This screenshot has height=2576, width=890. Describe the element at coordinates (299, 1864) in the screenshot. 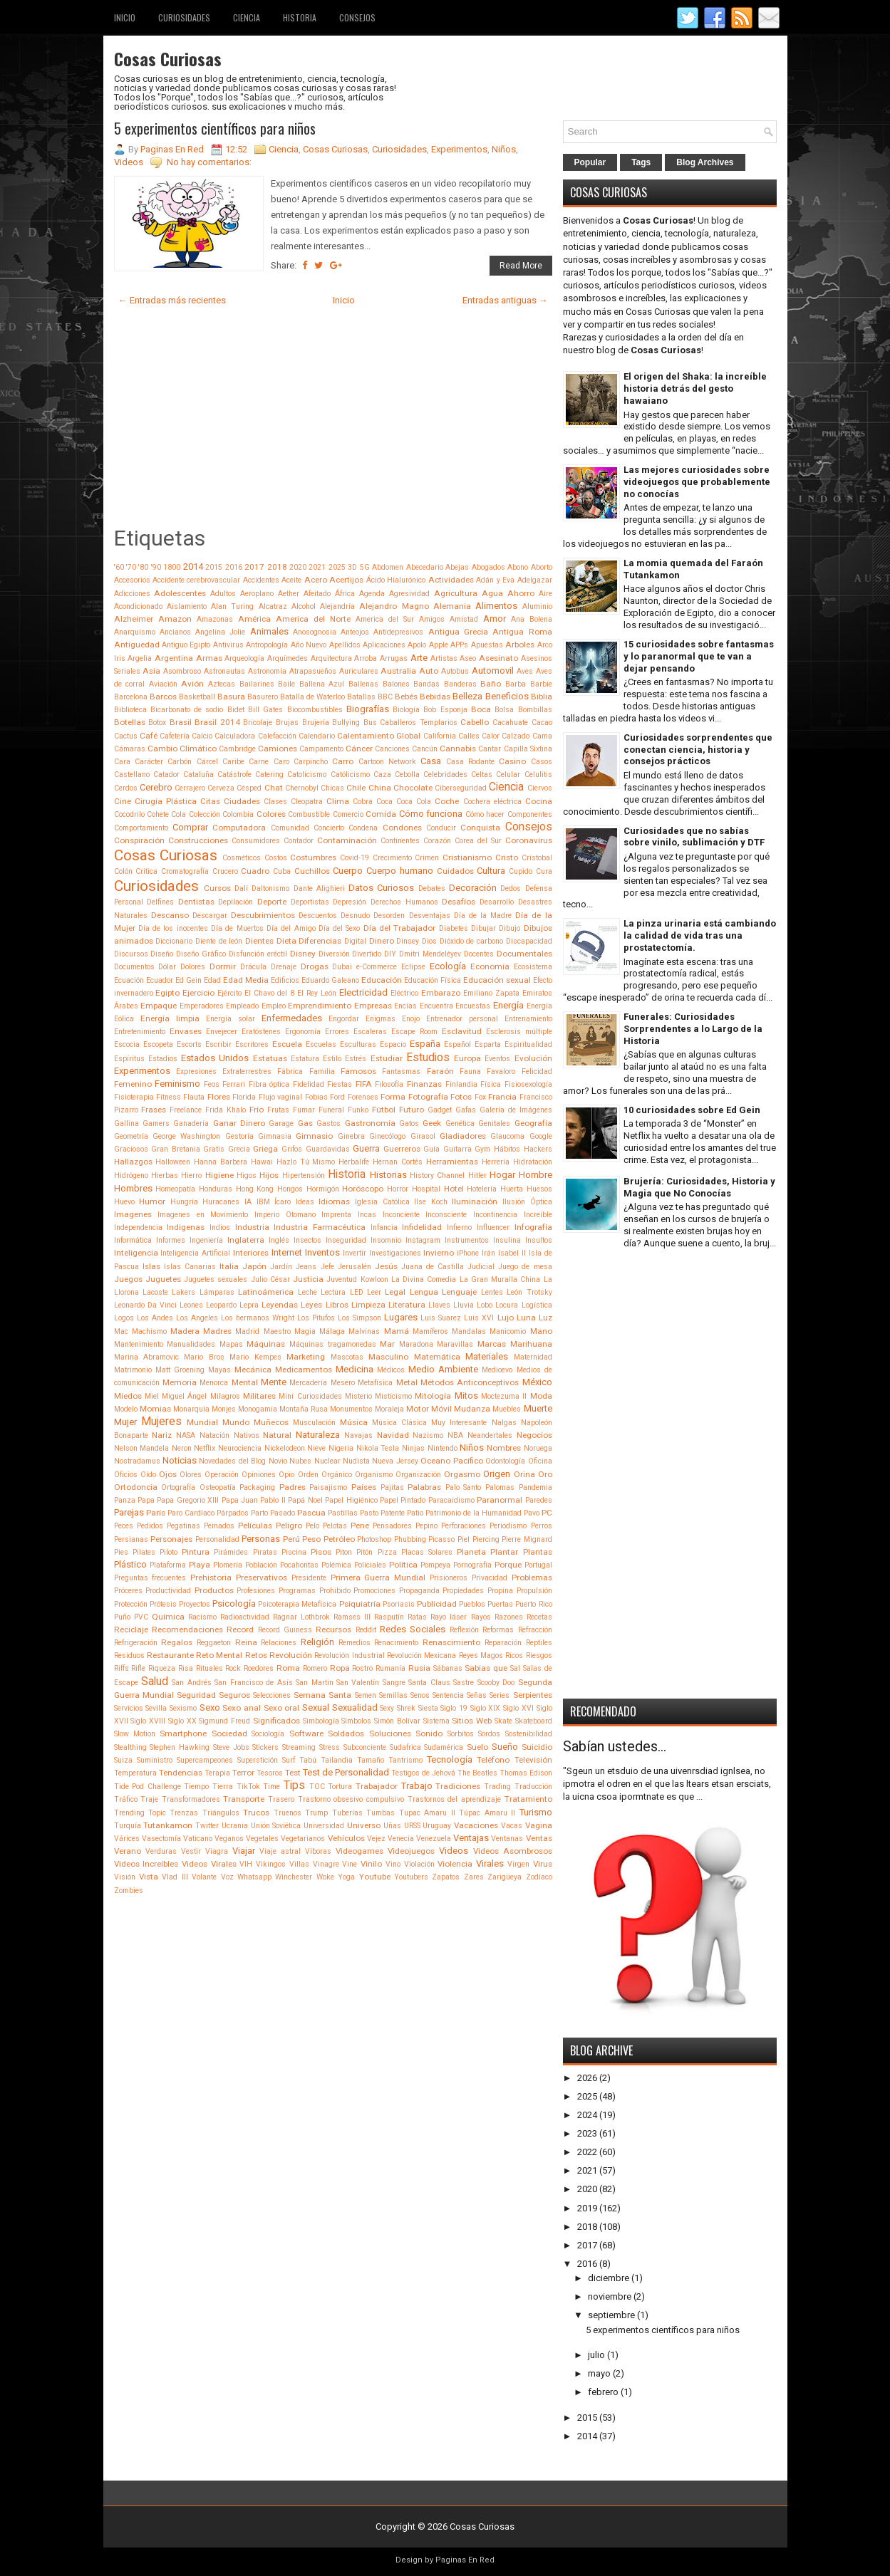

I see `Villas` at that location.